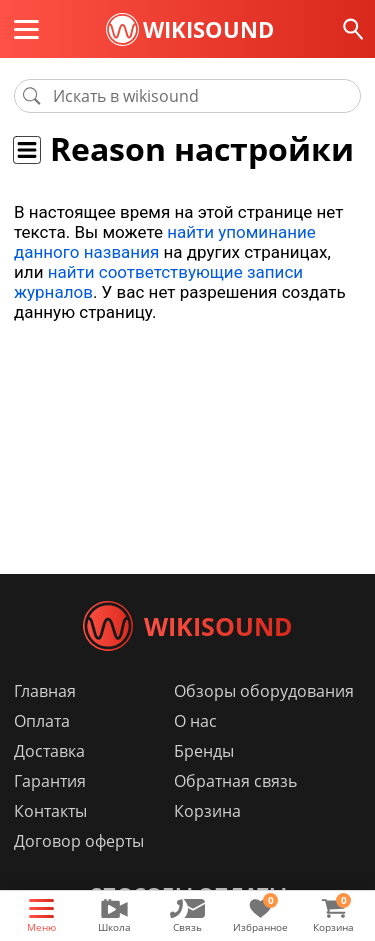  Describe the element at coordinates (264, 691) in the screenshot. I see `Обзоры оборудования` at that location.